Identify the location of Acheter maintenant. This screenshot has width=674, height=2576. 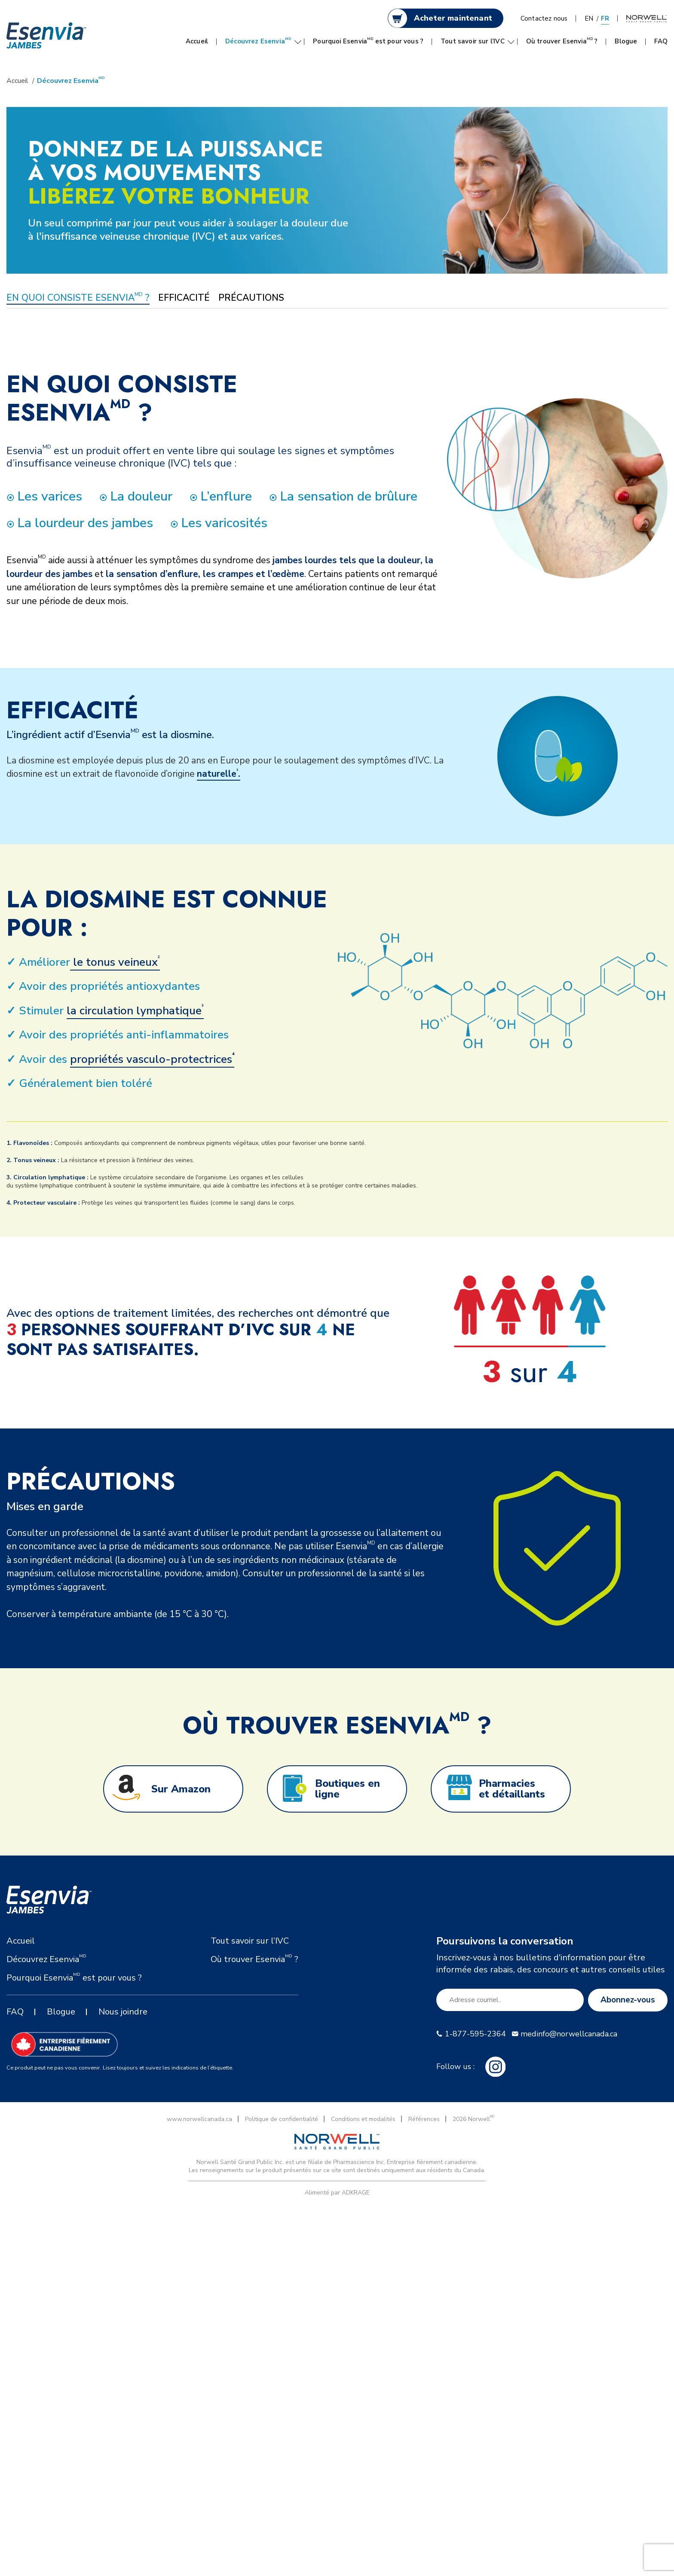
(453, 18).